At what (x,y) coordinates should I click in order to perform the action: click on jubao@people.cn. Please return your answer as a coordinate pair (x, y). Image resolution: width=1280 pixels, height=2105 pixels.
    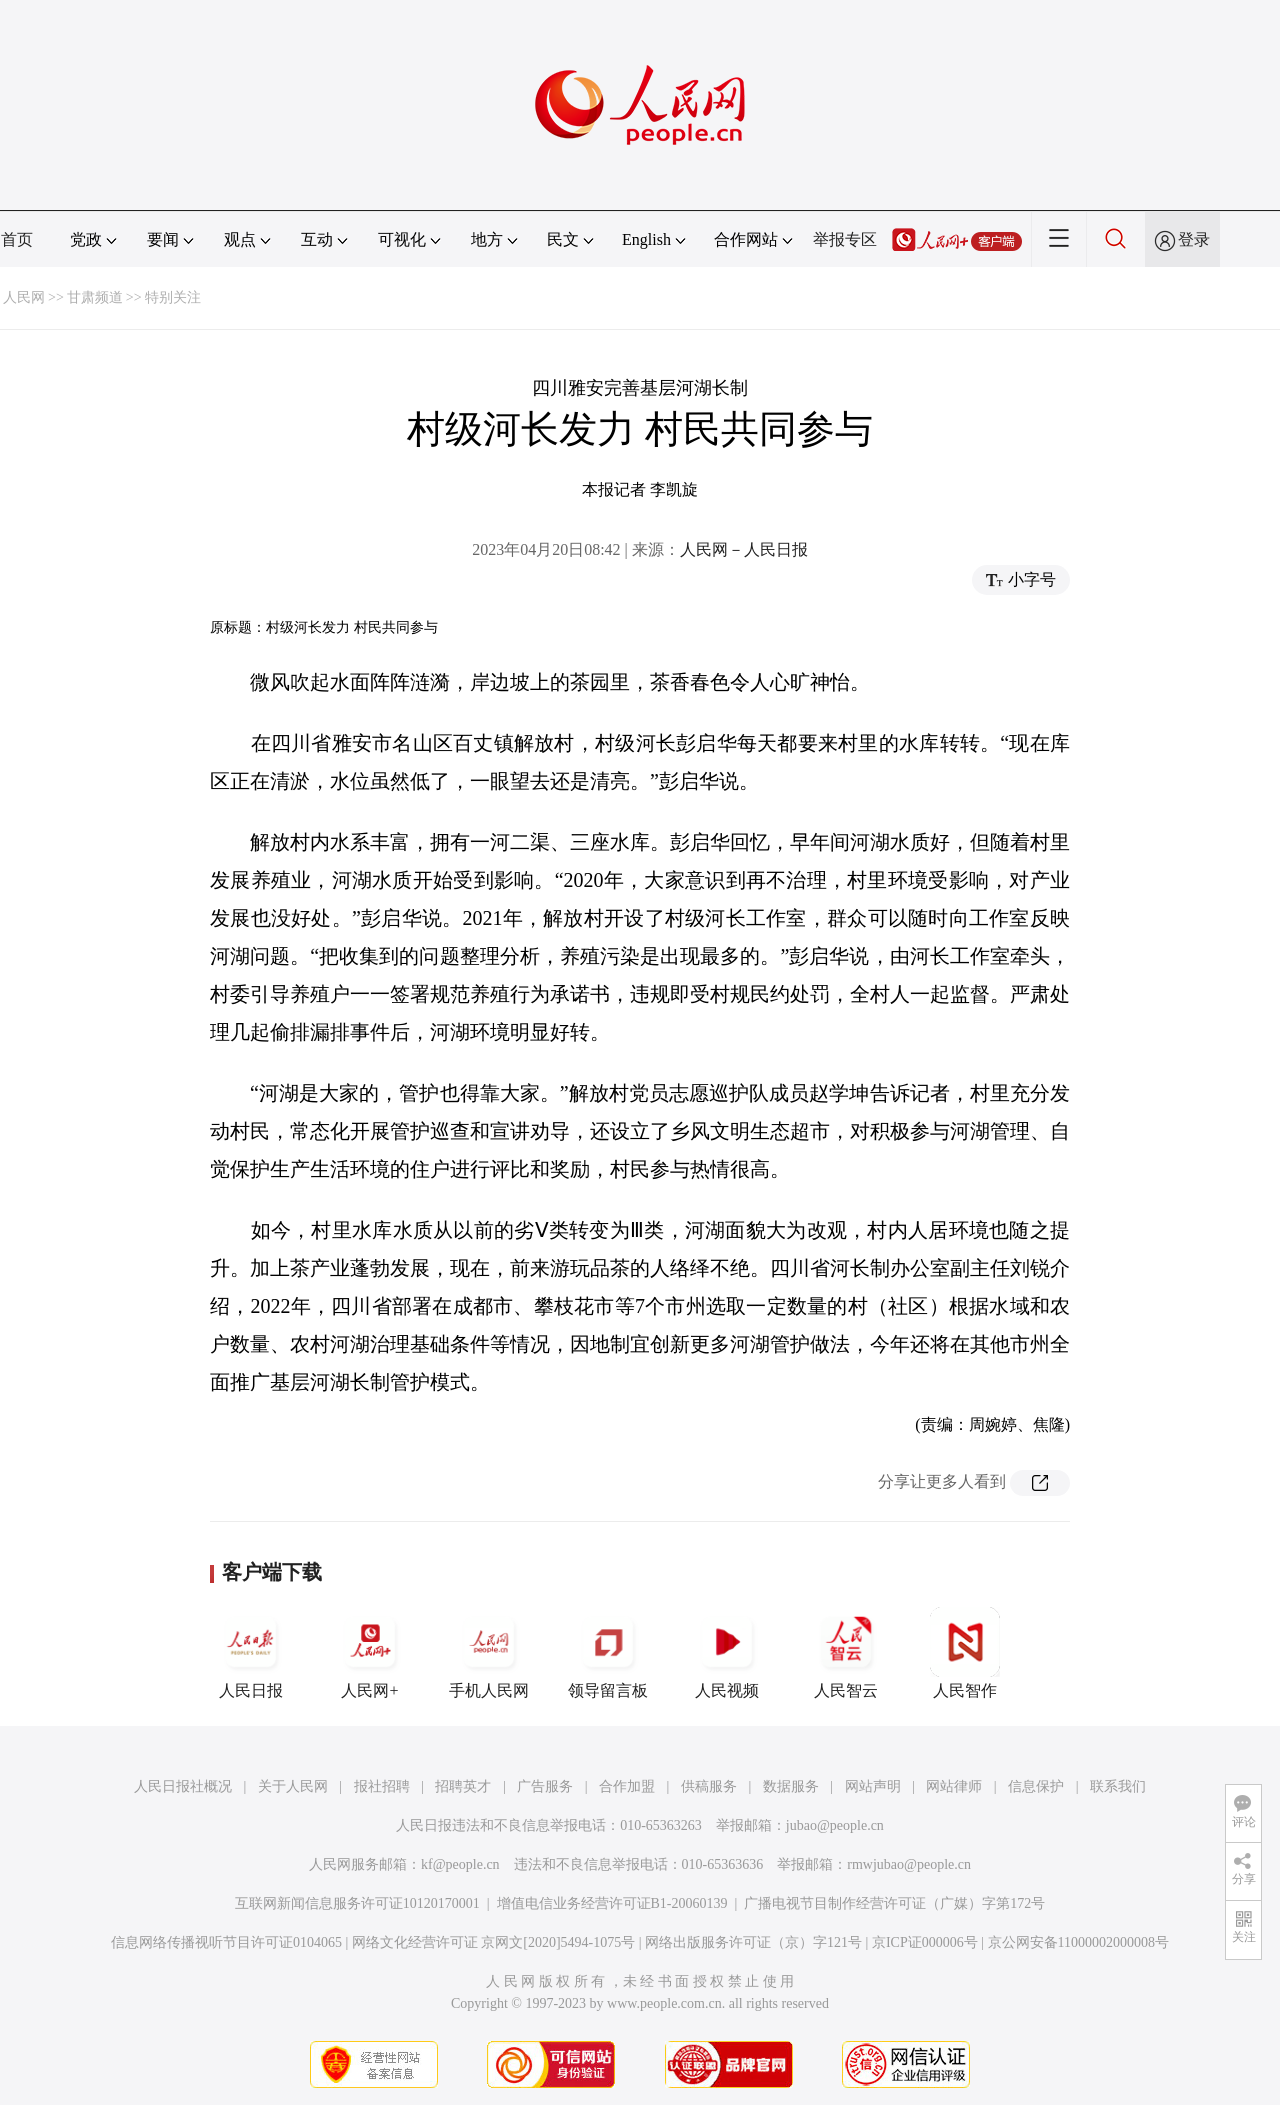
    Looking at the image, I should click on (835, 1825).